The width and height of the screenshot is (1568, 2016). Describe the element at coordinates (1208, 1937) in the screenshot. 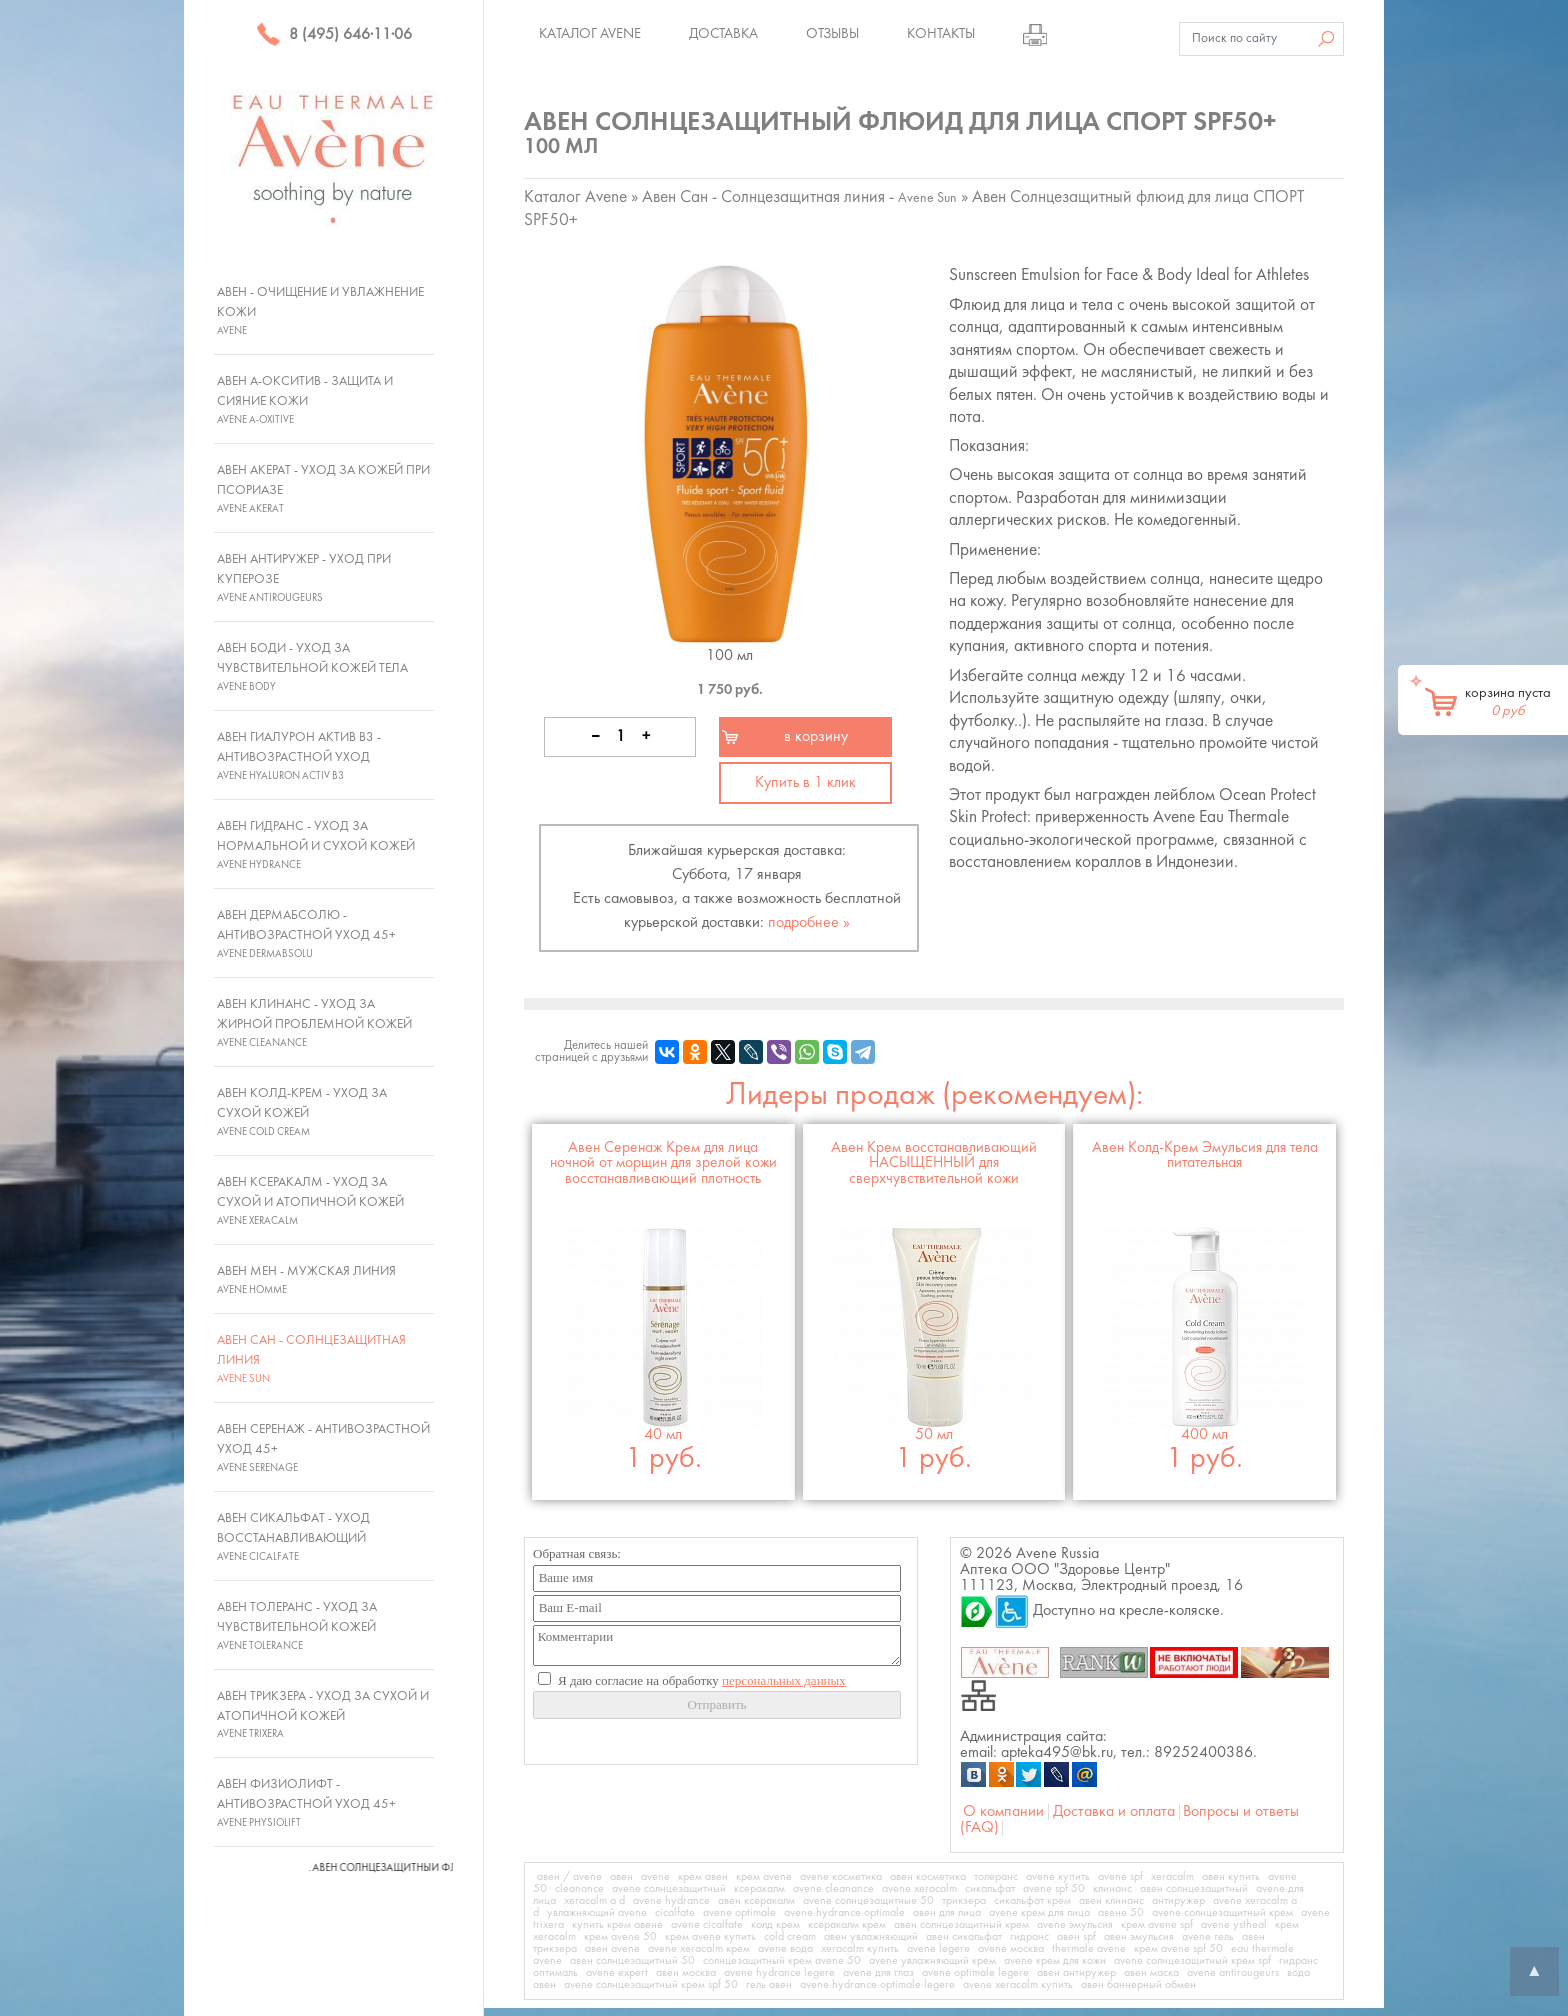

I see `avene гель` at that location.